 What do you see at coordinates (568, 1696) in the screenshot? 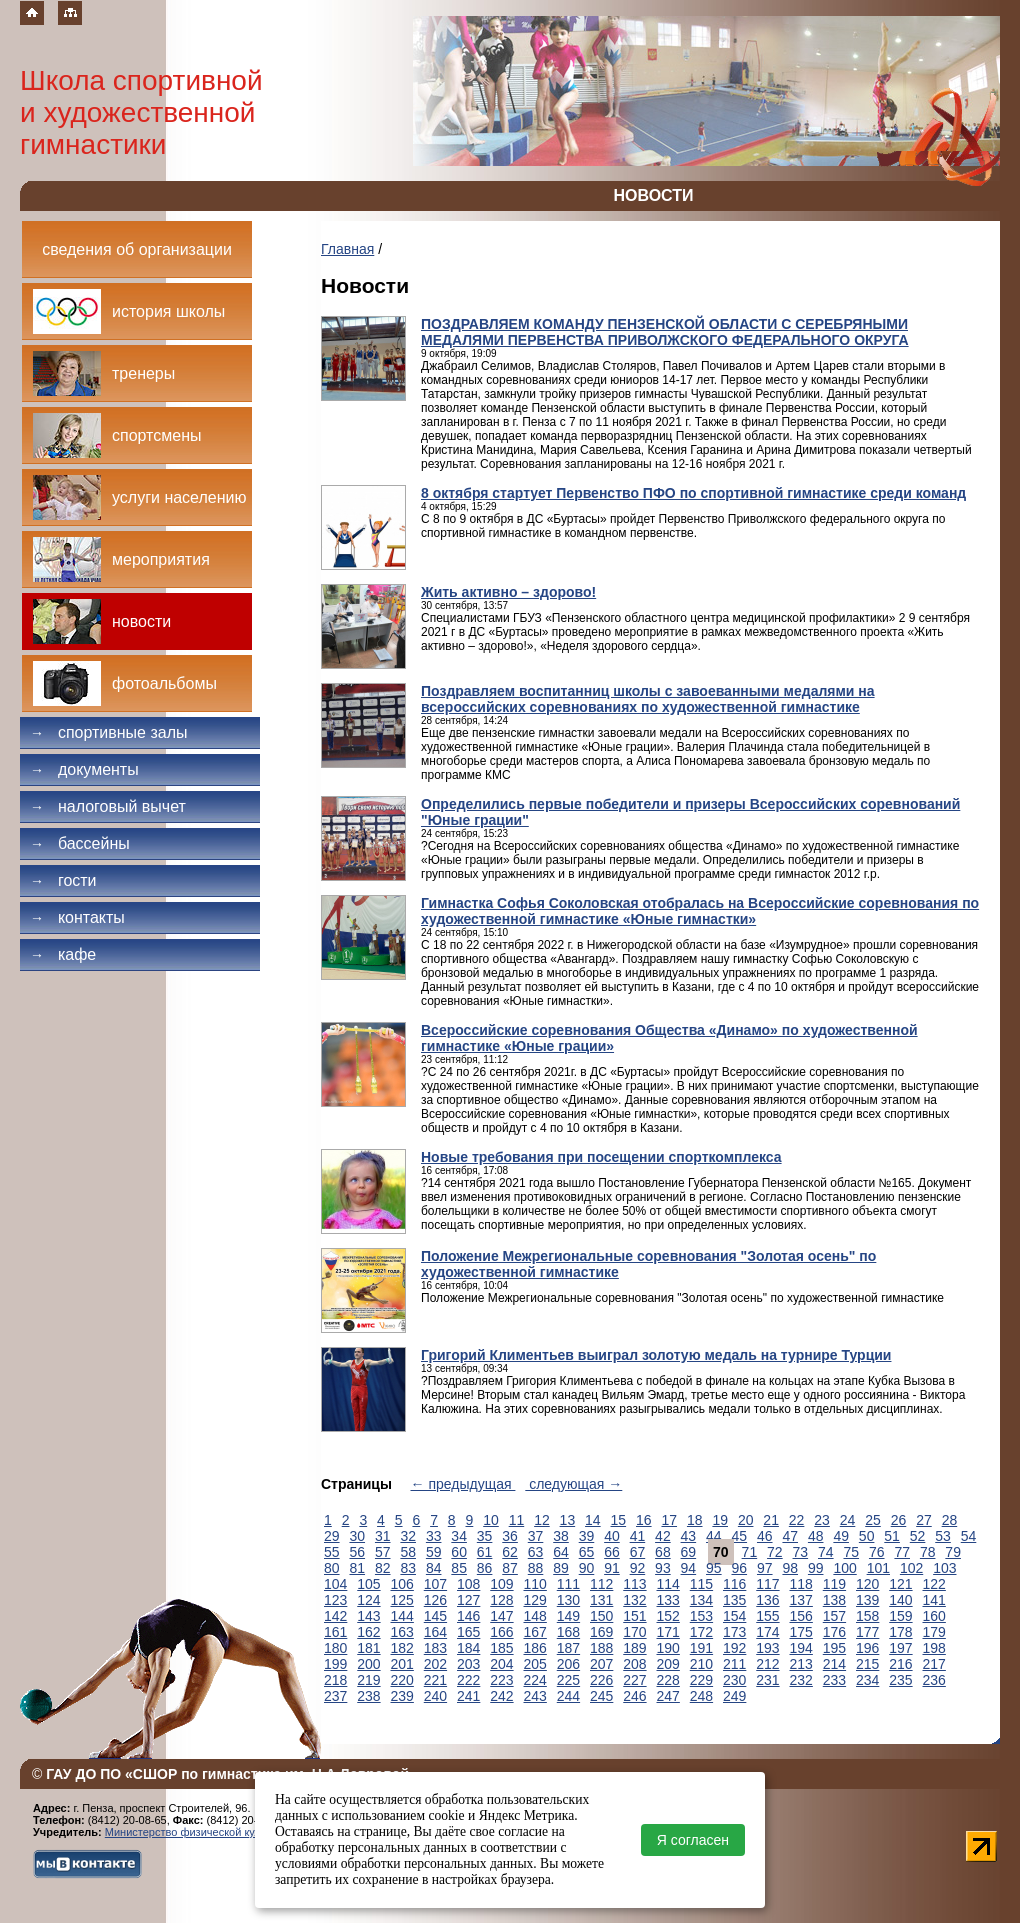
I see `244` at bounding box center [568, 1696].